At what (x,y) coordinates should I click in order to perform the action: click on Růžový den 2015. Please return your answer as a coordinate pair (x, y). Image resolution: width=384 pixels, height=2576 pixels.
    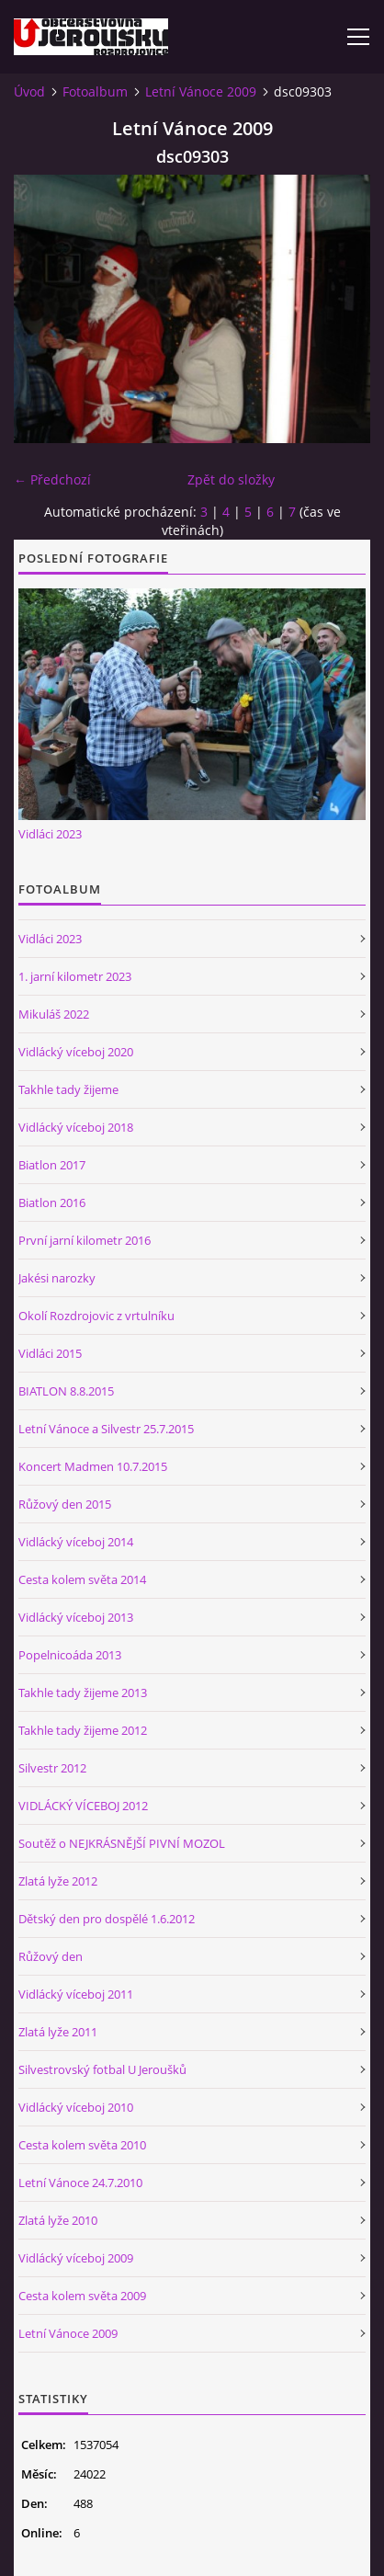
    Looking at the image, I should click on (64, 1504).